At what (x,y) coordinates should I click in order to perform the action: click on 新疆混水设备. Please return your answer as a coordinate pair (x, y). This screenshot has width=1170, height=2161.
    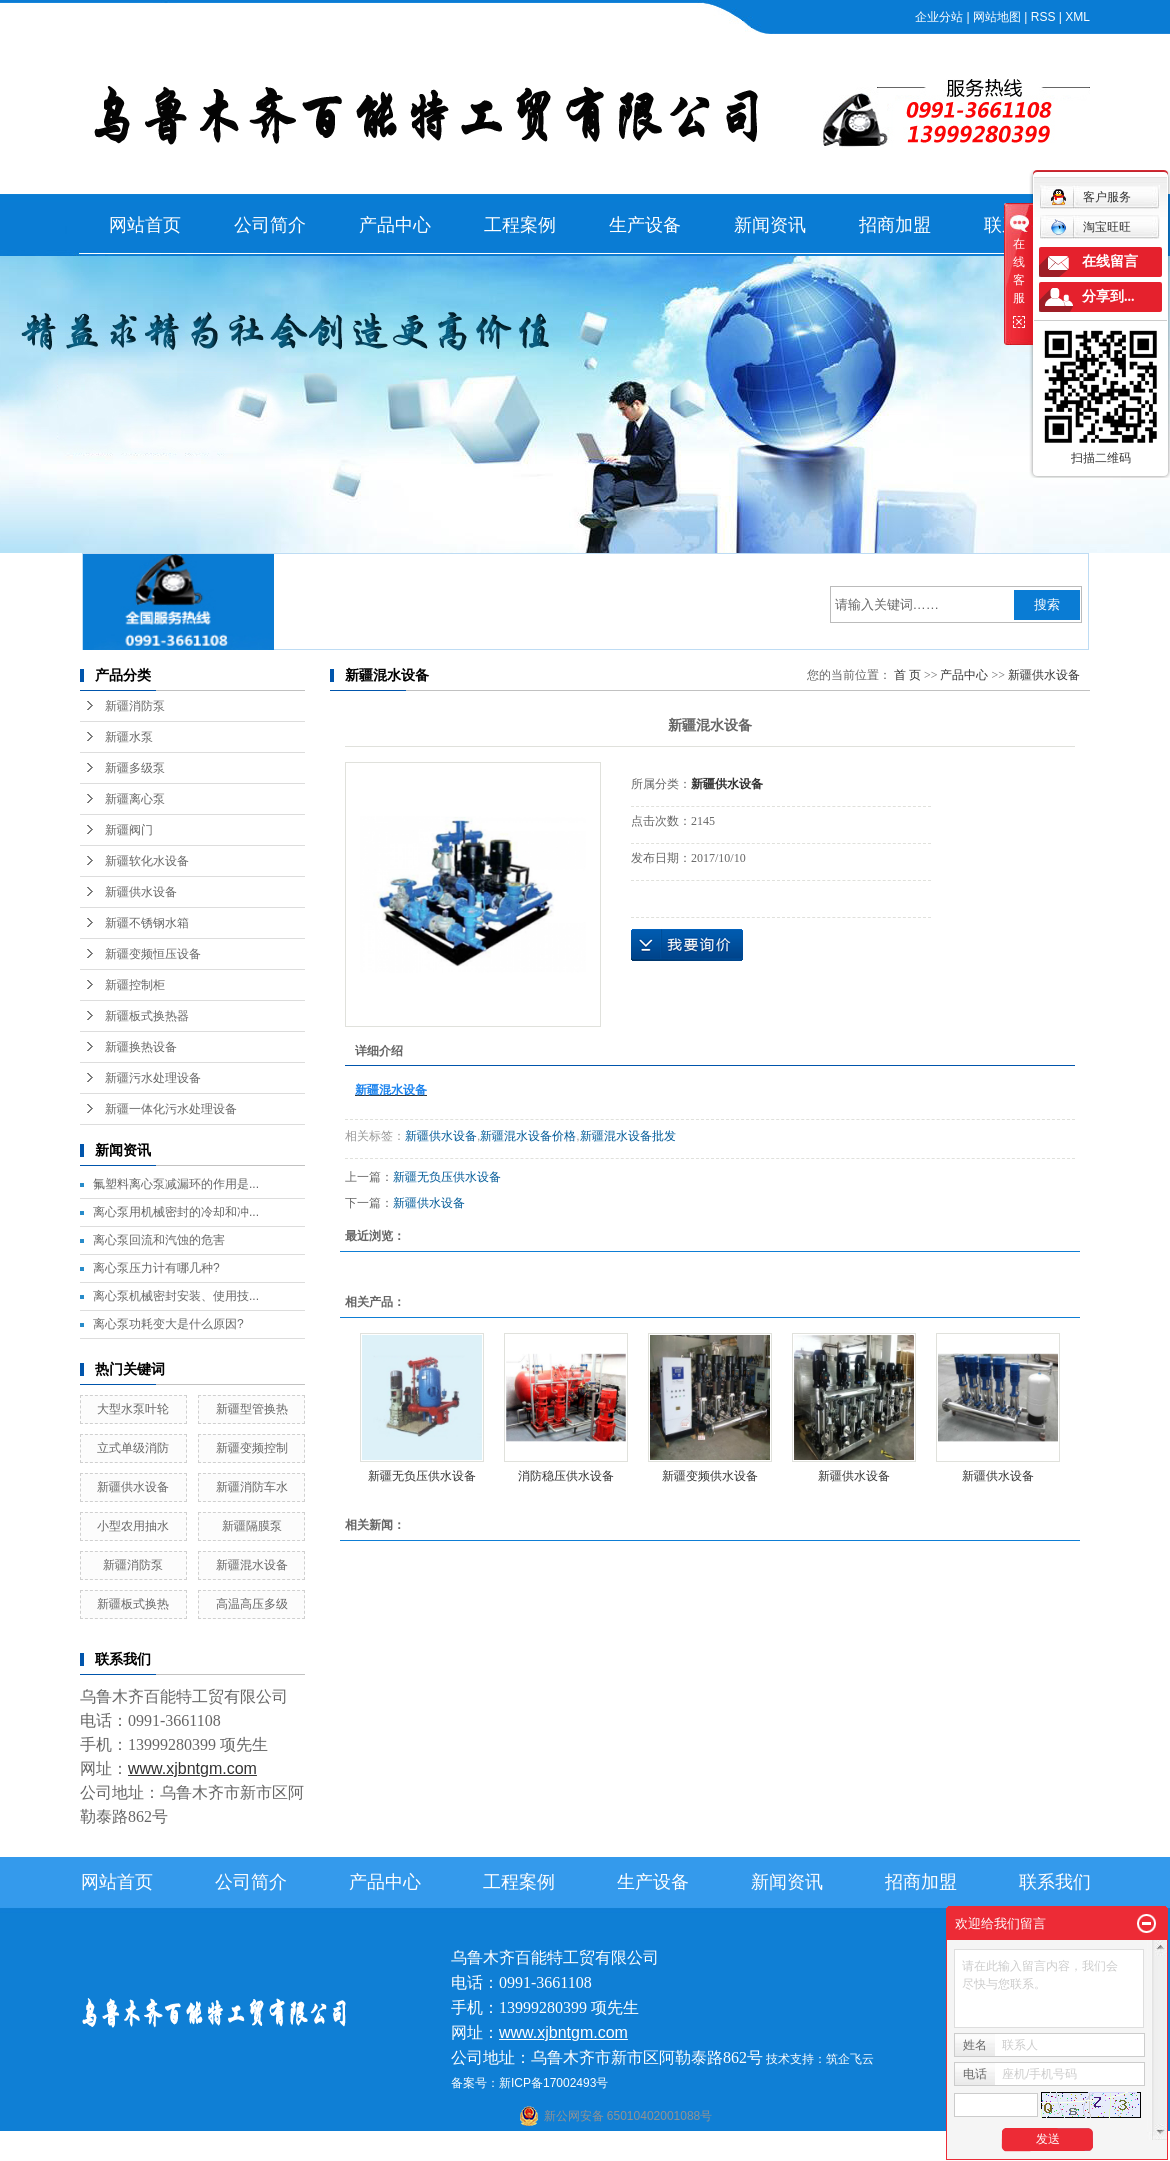
    Looking at the image, I should click on (252, 1565).